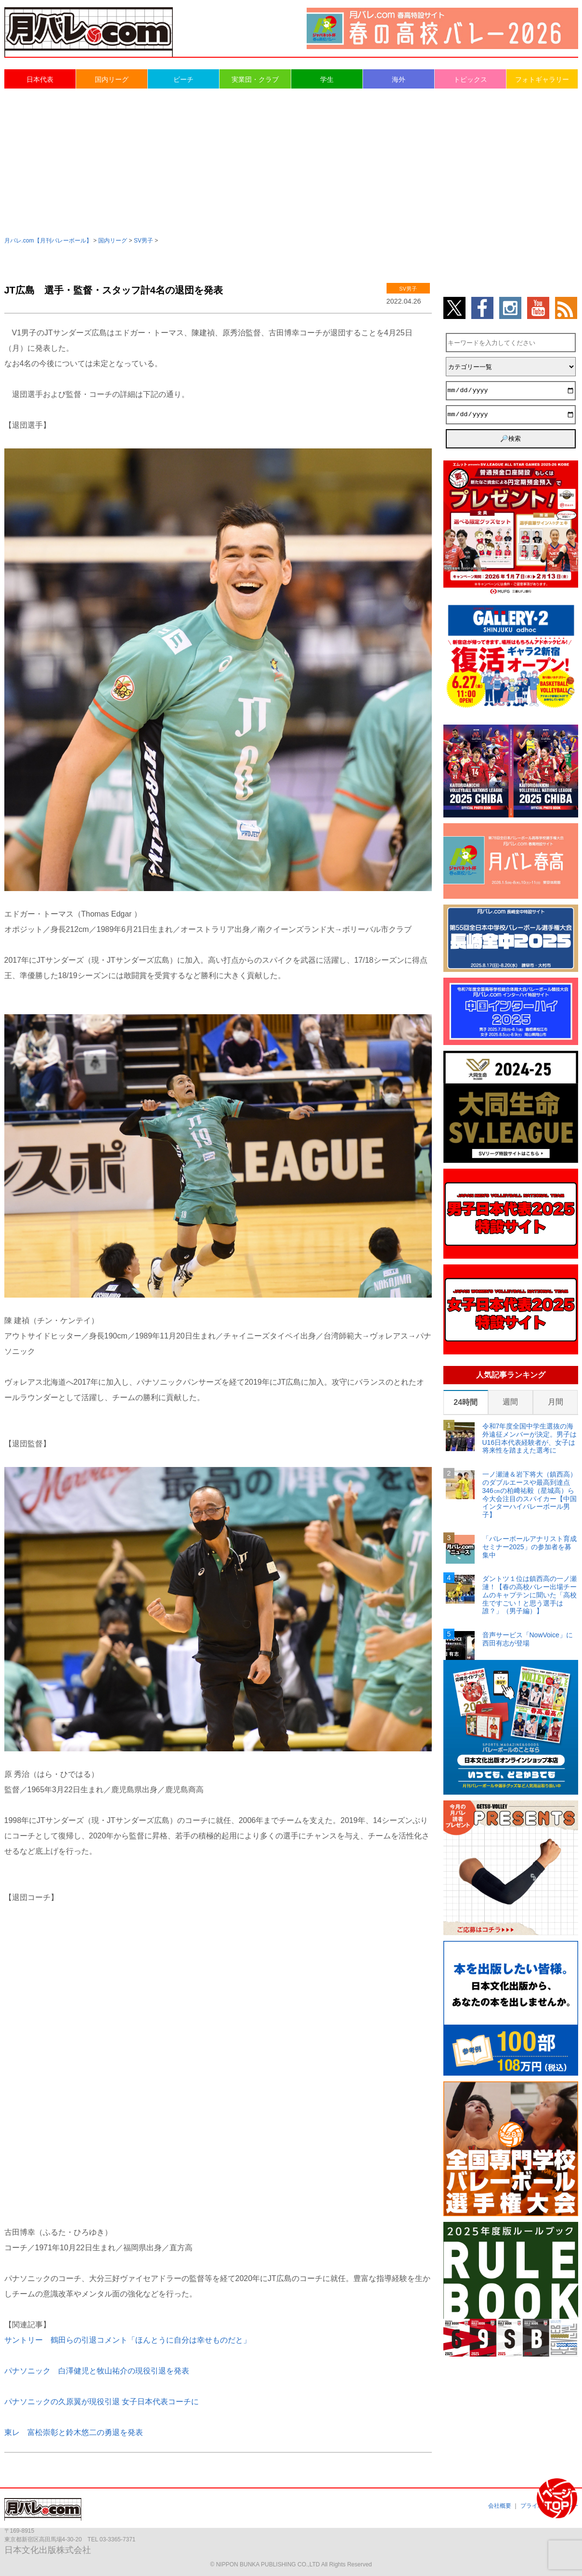 The width and height of the screenshot is (582, 2576). What do you see at coordinates (398, 79) in the screenshot?
I see `海外` at bounding box center [398, 79].